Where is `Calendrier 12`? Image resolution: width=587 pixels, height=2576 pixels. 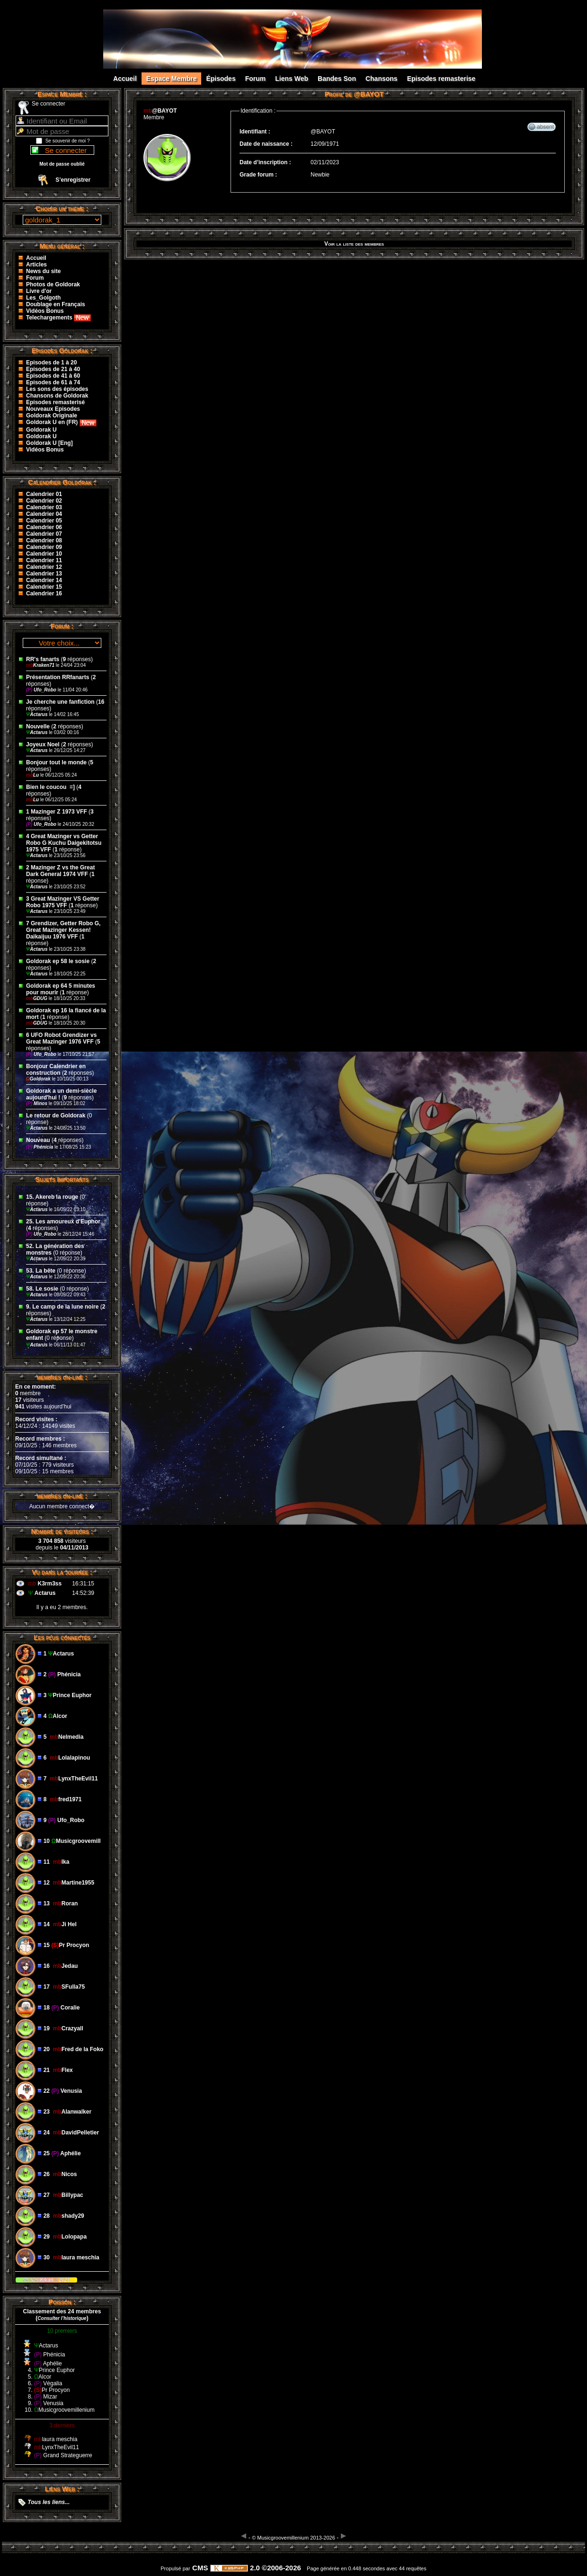
Calendrier 12 is located at coordinates (44, 567).